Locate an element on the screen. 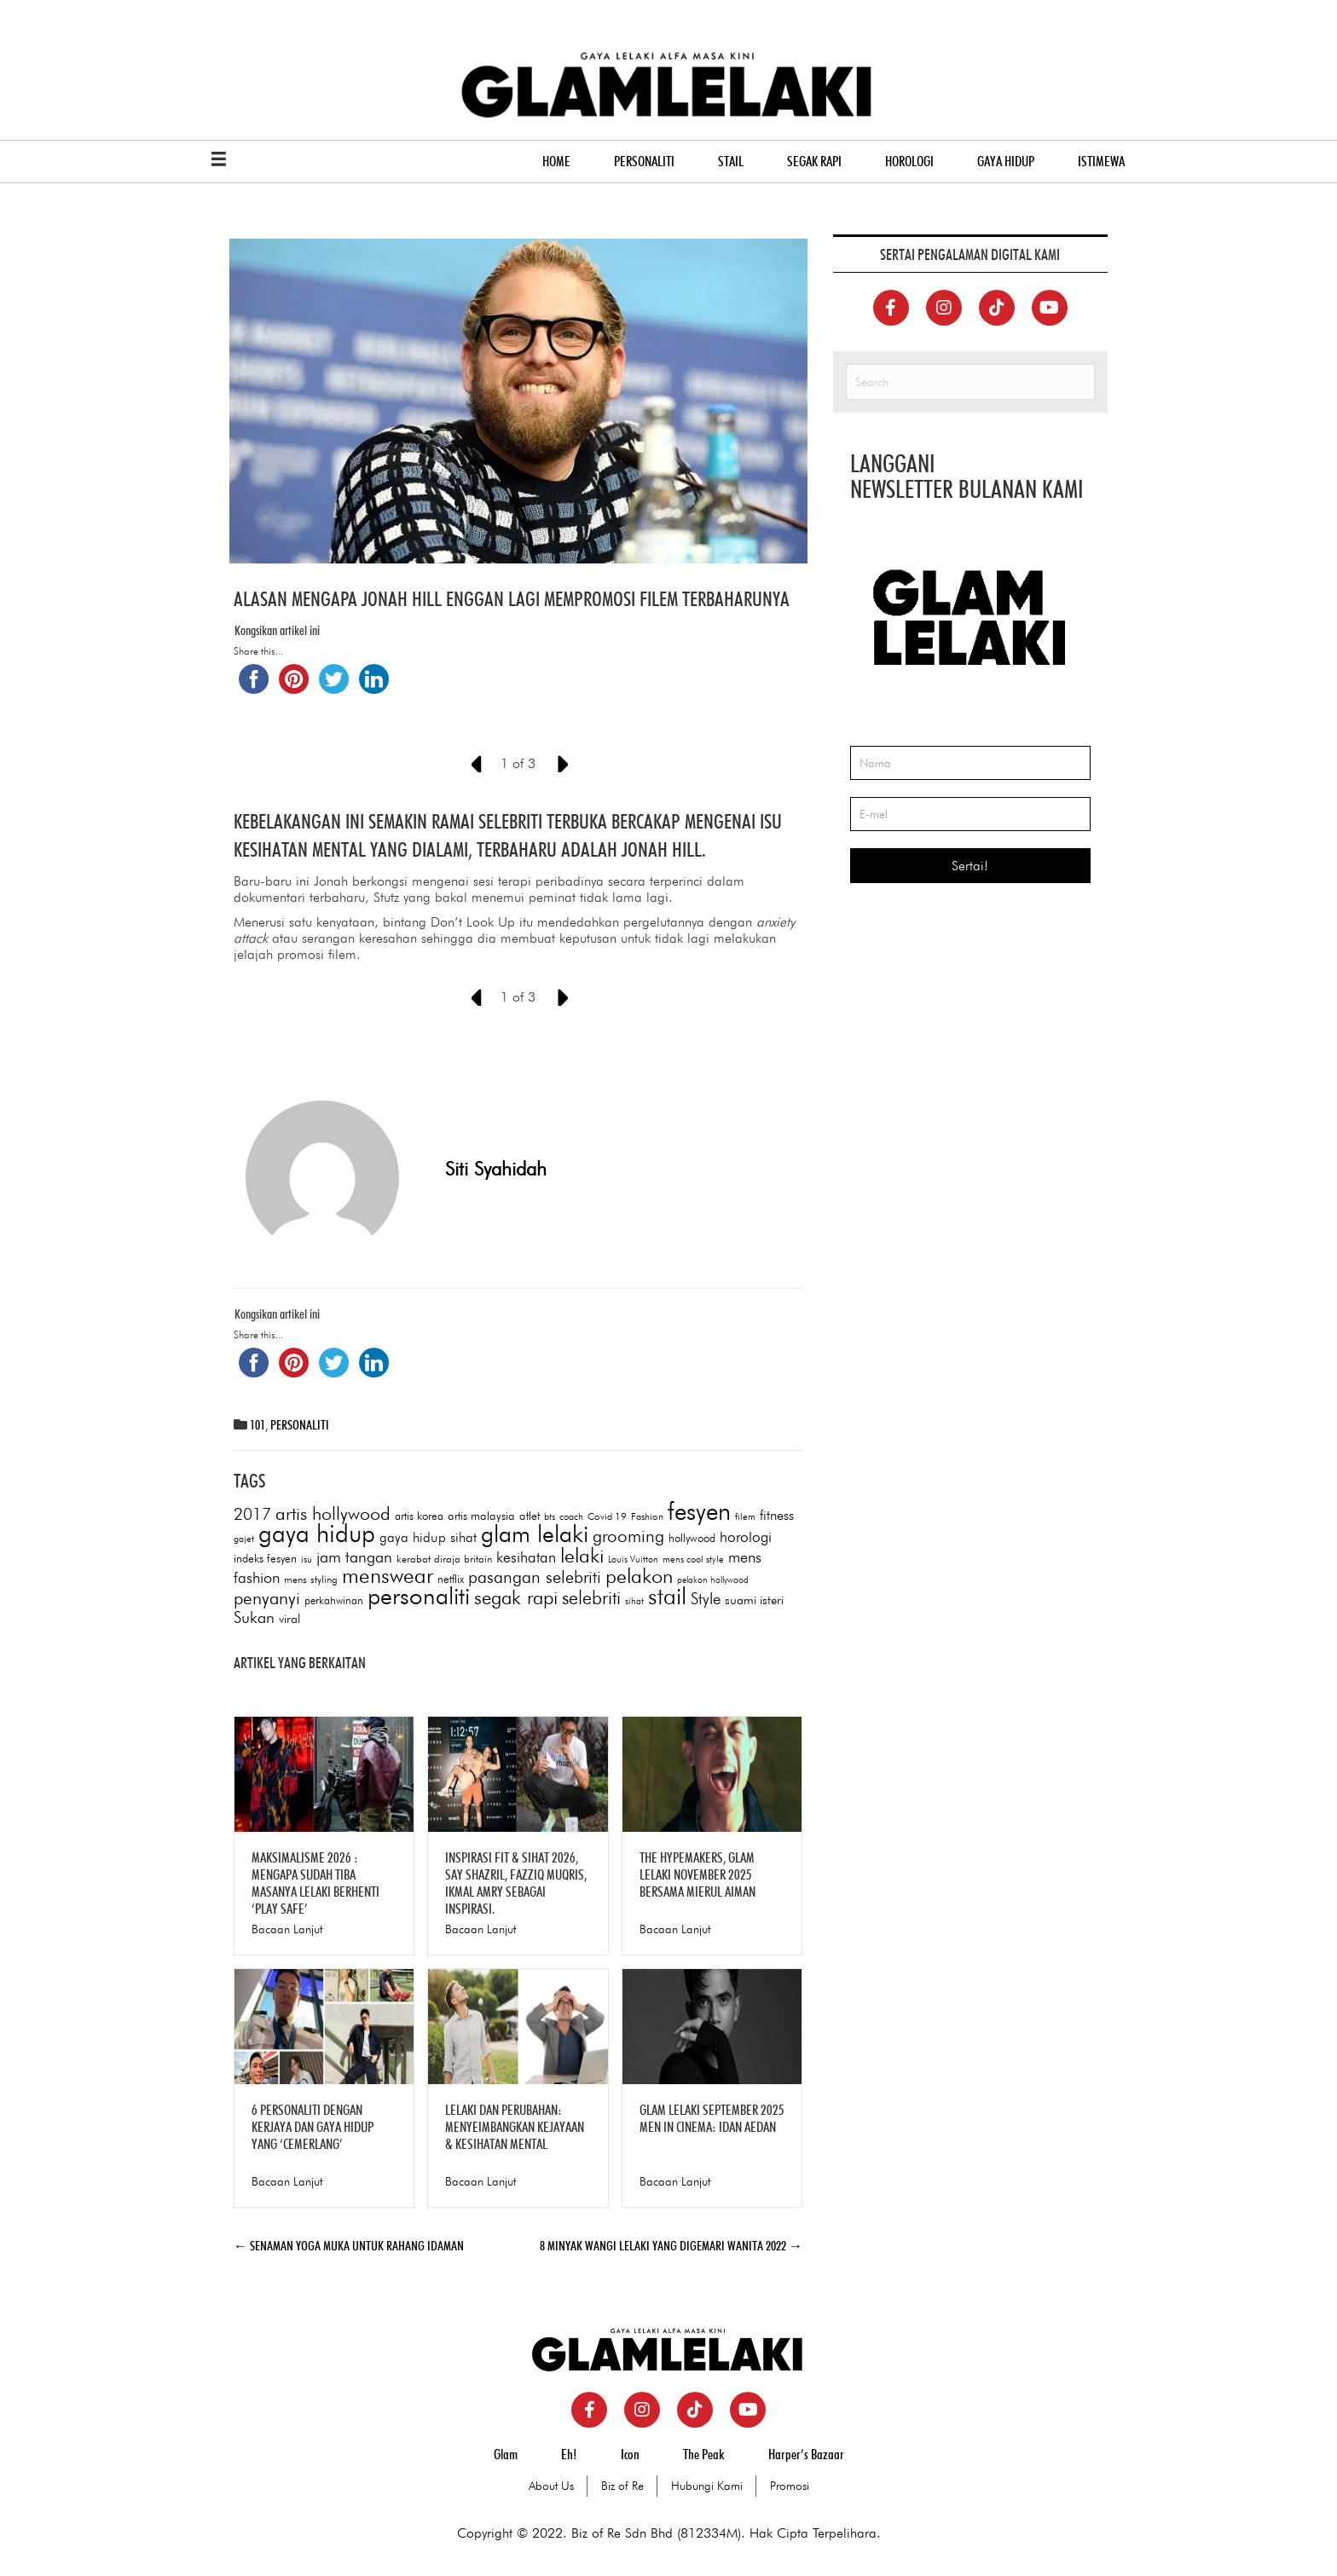 Image resolution: width=1337 pixels, height=2576 pixels. [Search] is located at coordinates (970, 383).